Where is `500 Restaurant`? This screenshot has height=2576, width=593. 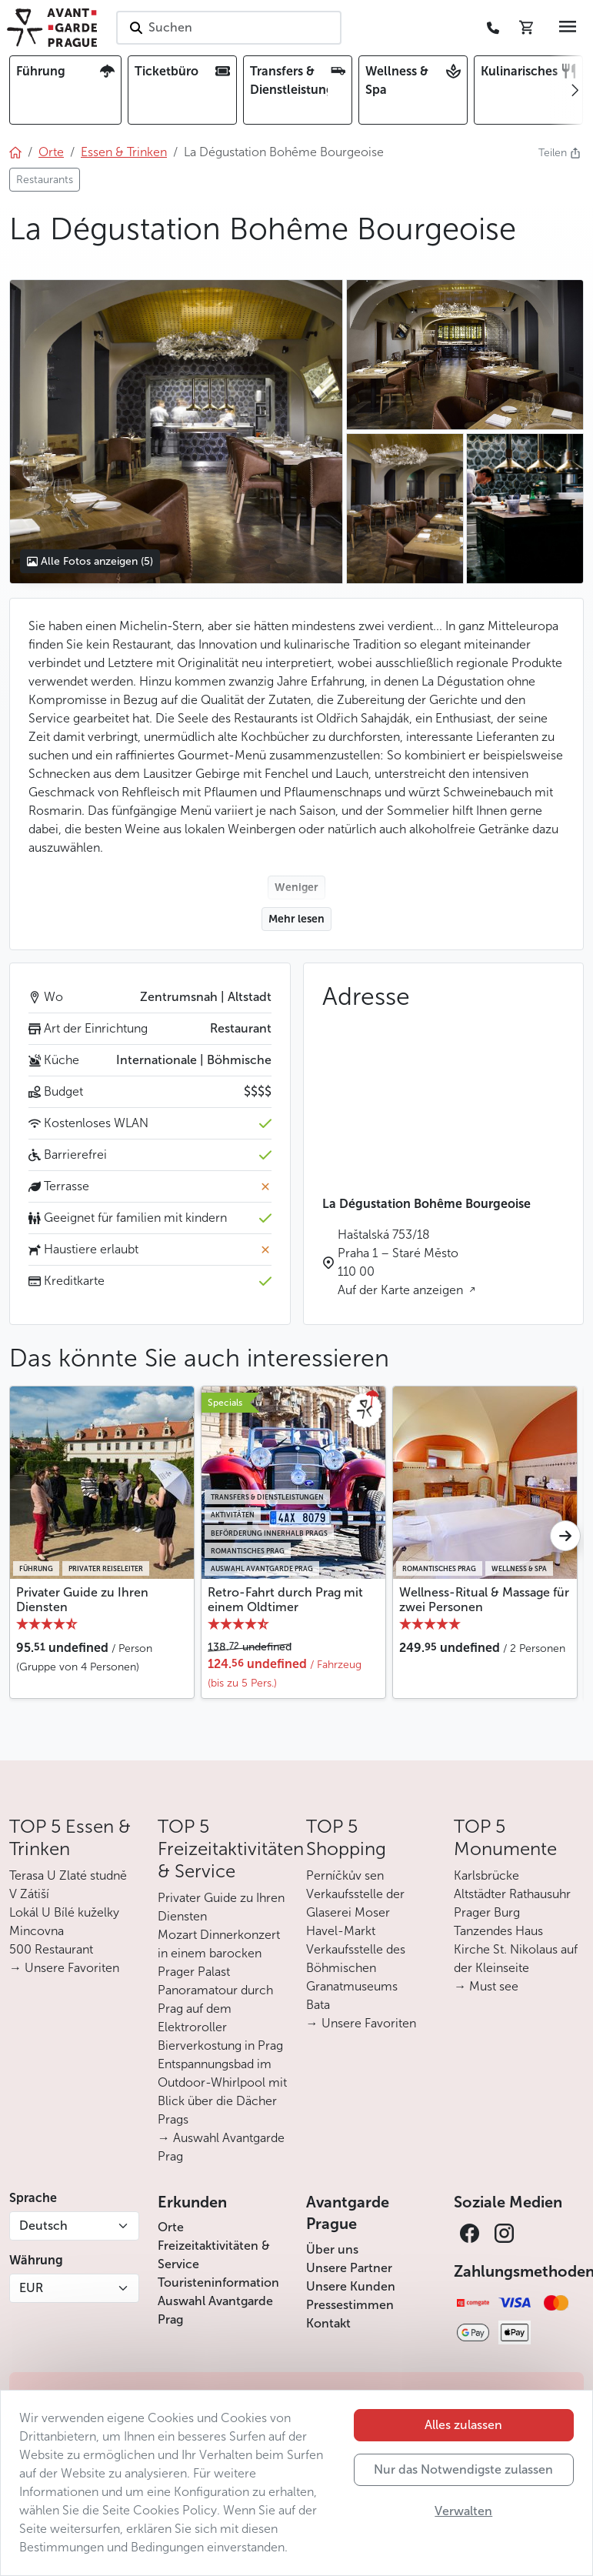 500 Restaurant is located at coordinates (51, 1949).